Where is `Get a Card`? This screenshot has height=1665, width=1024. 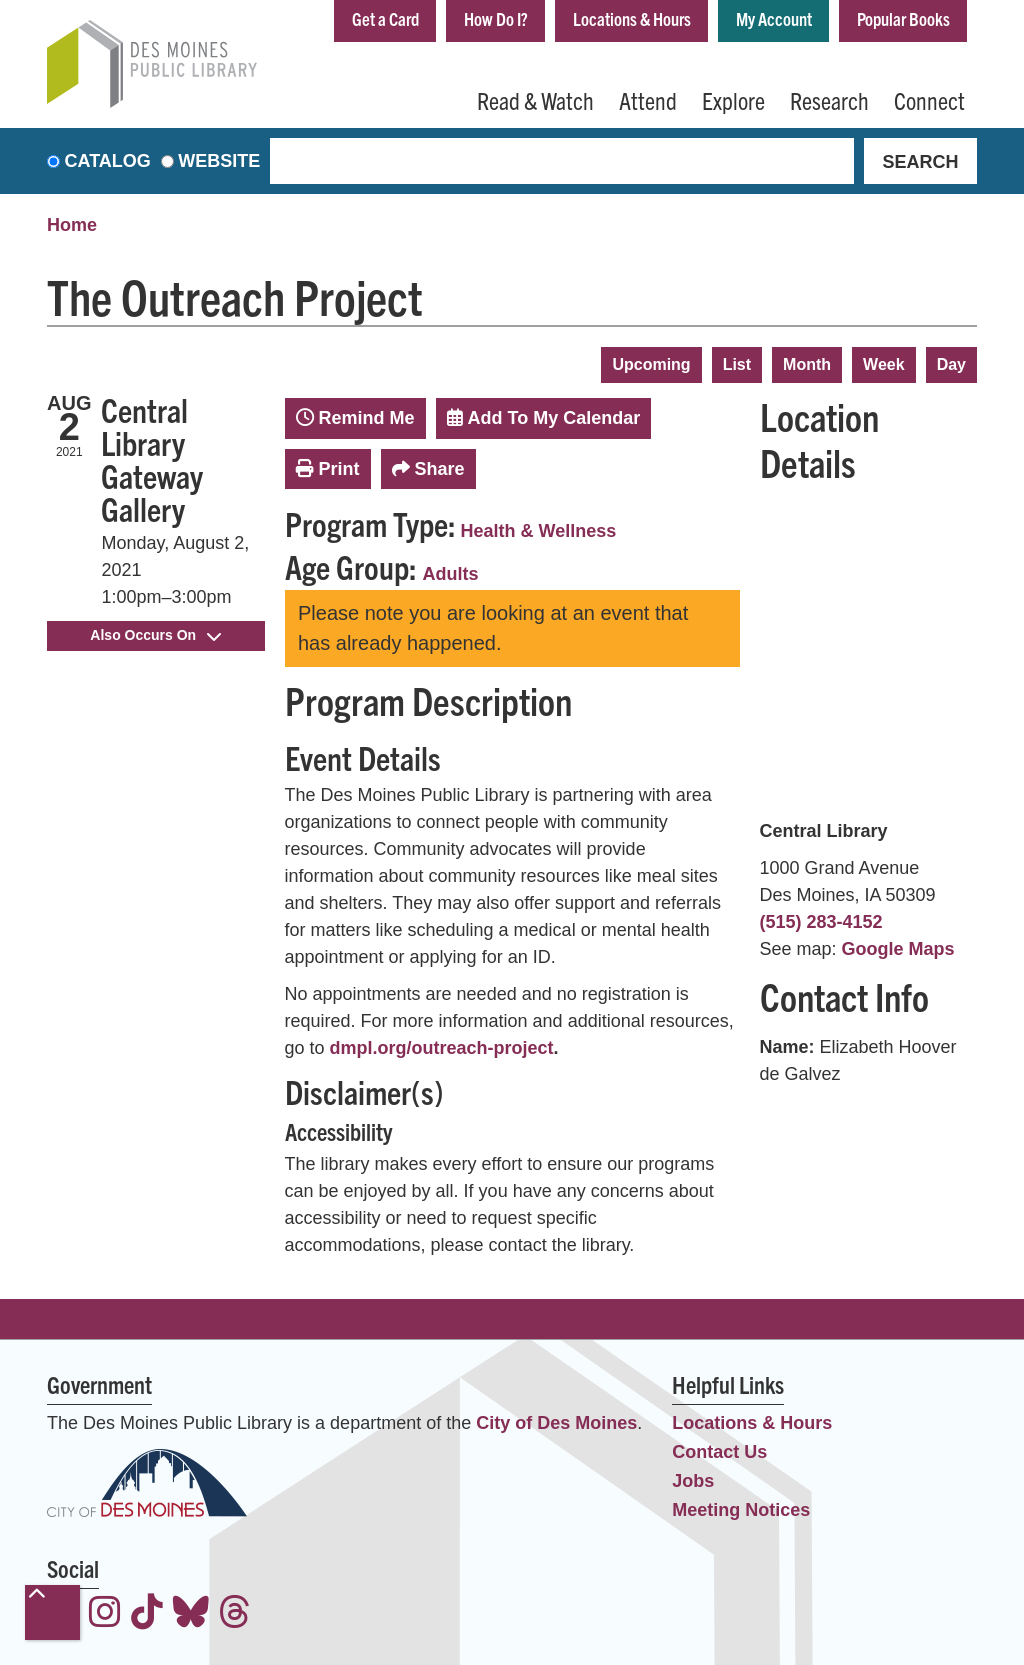
Get a Card is located at coordinates (385, 18).